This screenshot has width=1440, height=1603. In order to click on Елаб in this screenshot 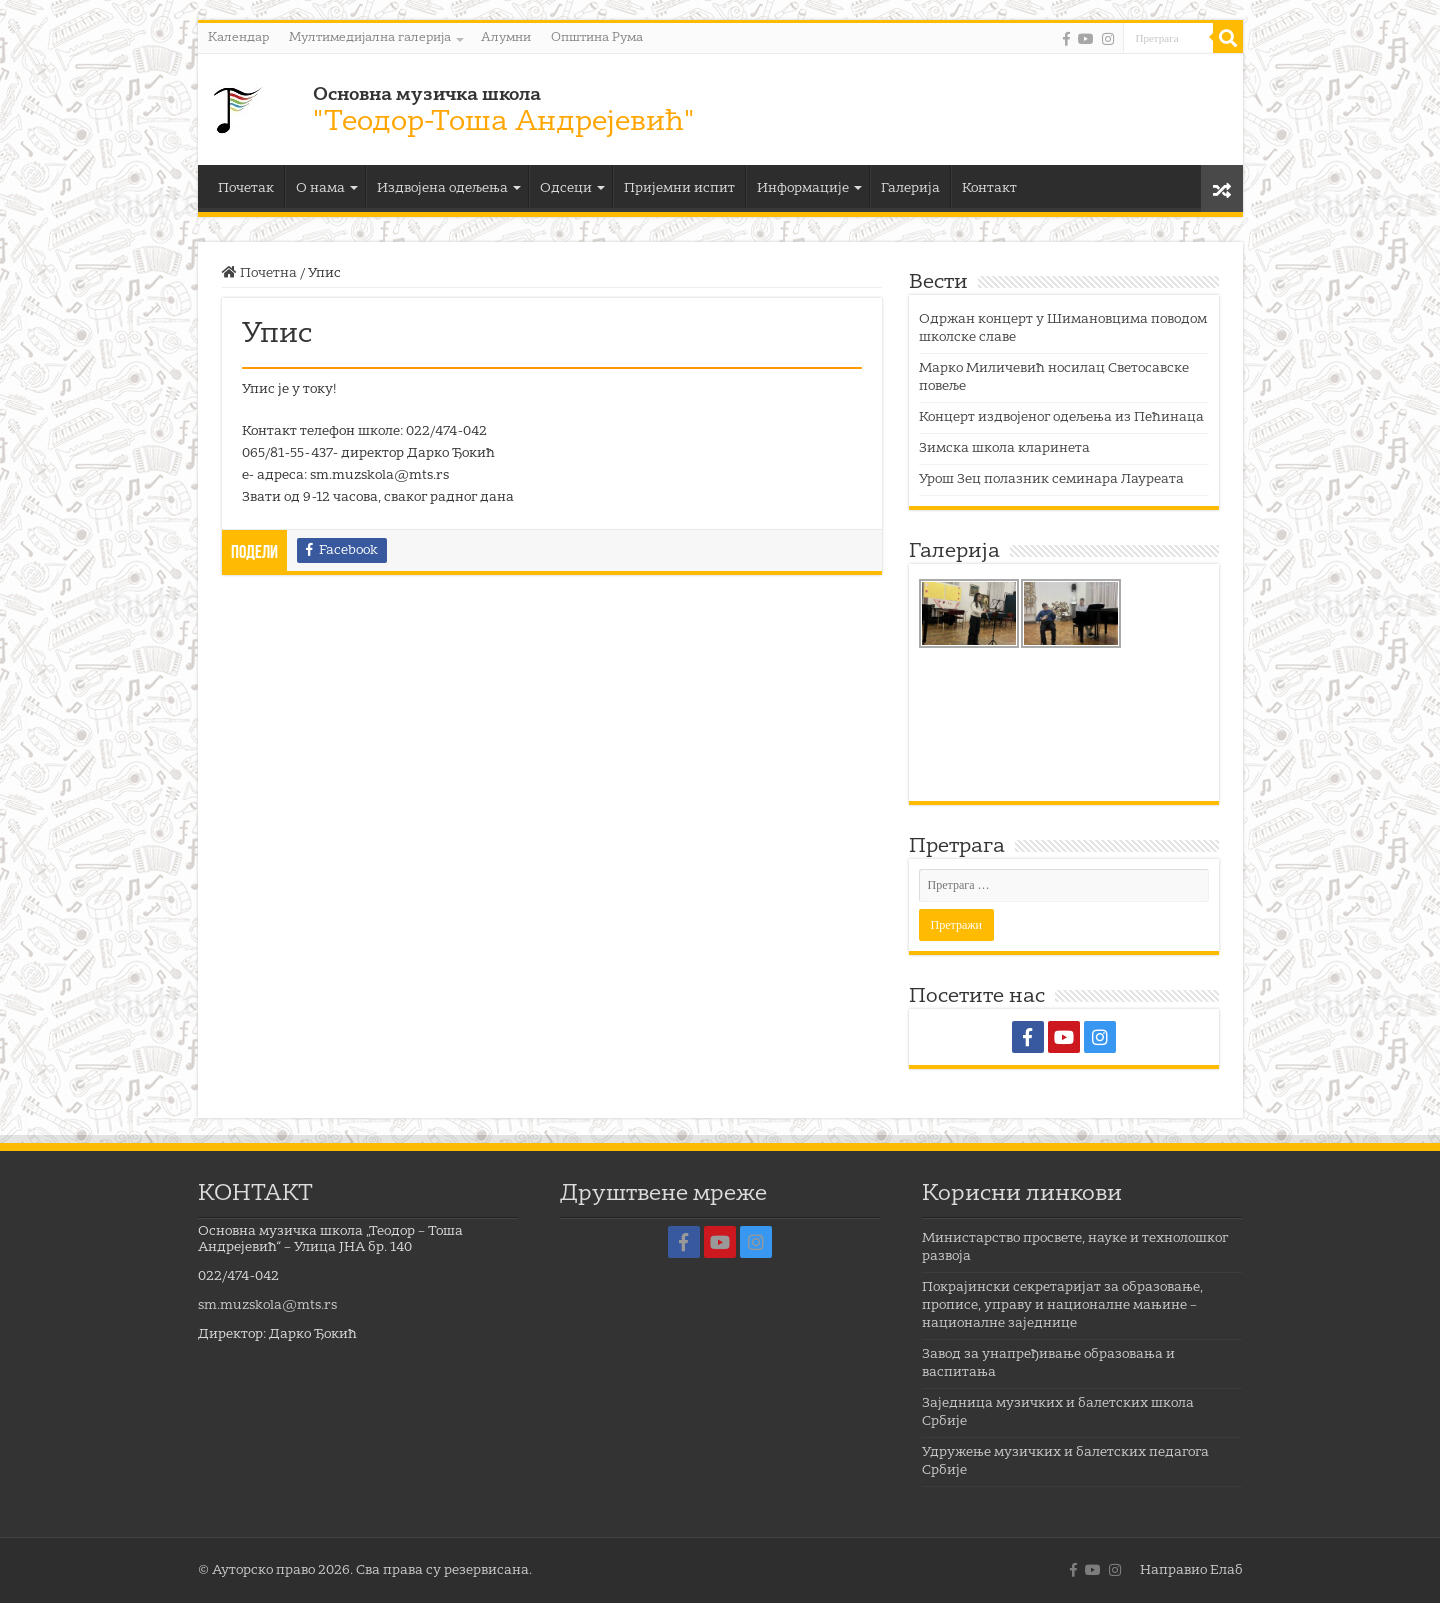, I will do `click(1226, 1570)`.